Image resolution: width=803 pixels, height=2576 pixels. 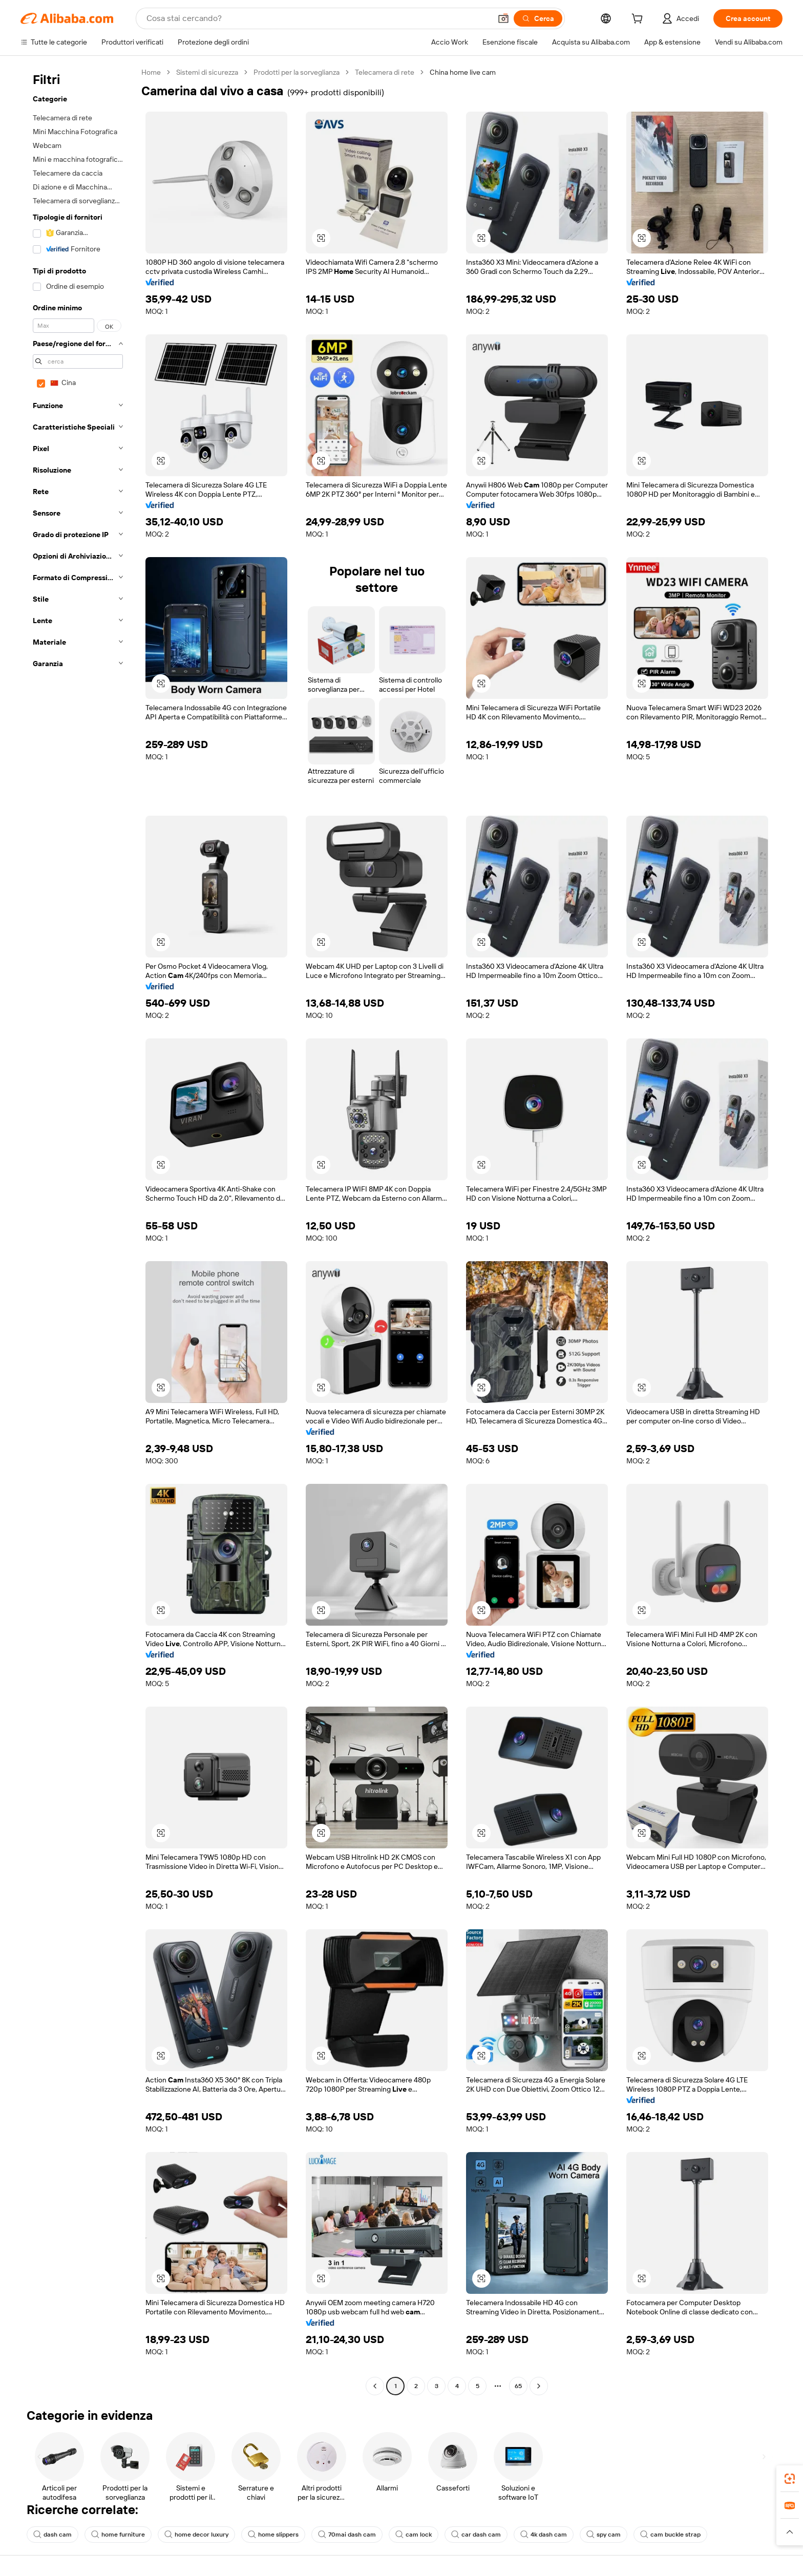 I want to click on Home, so click(x=151, y=72).